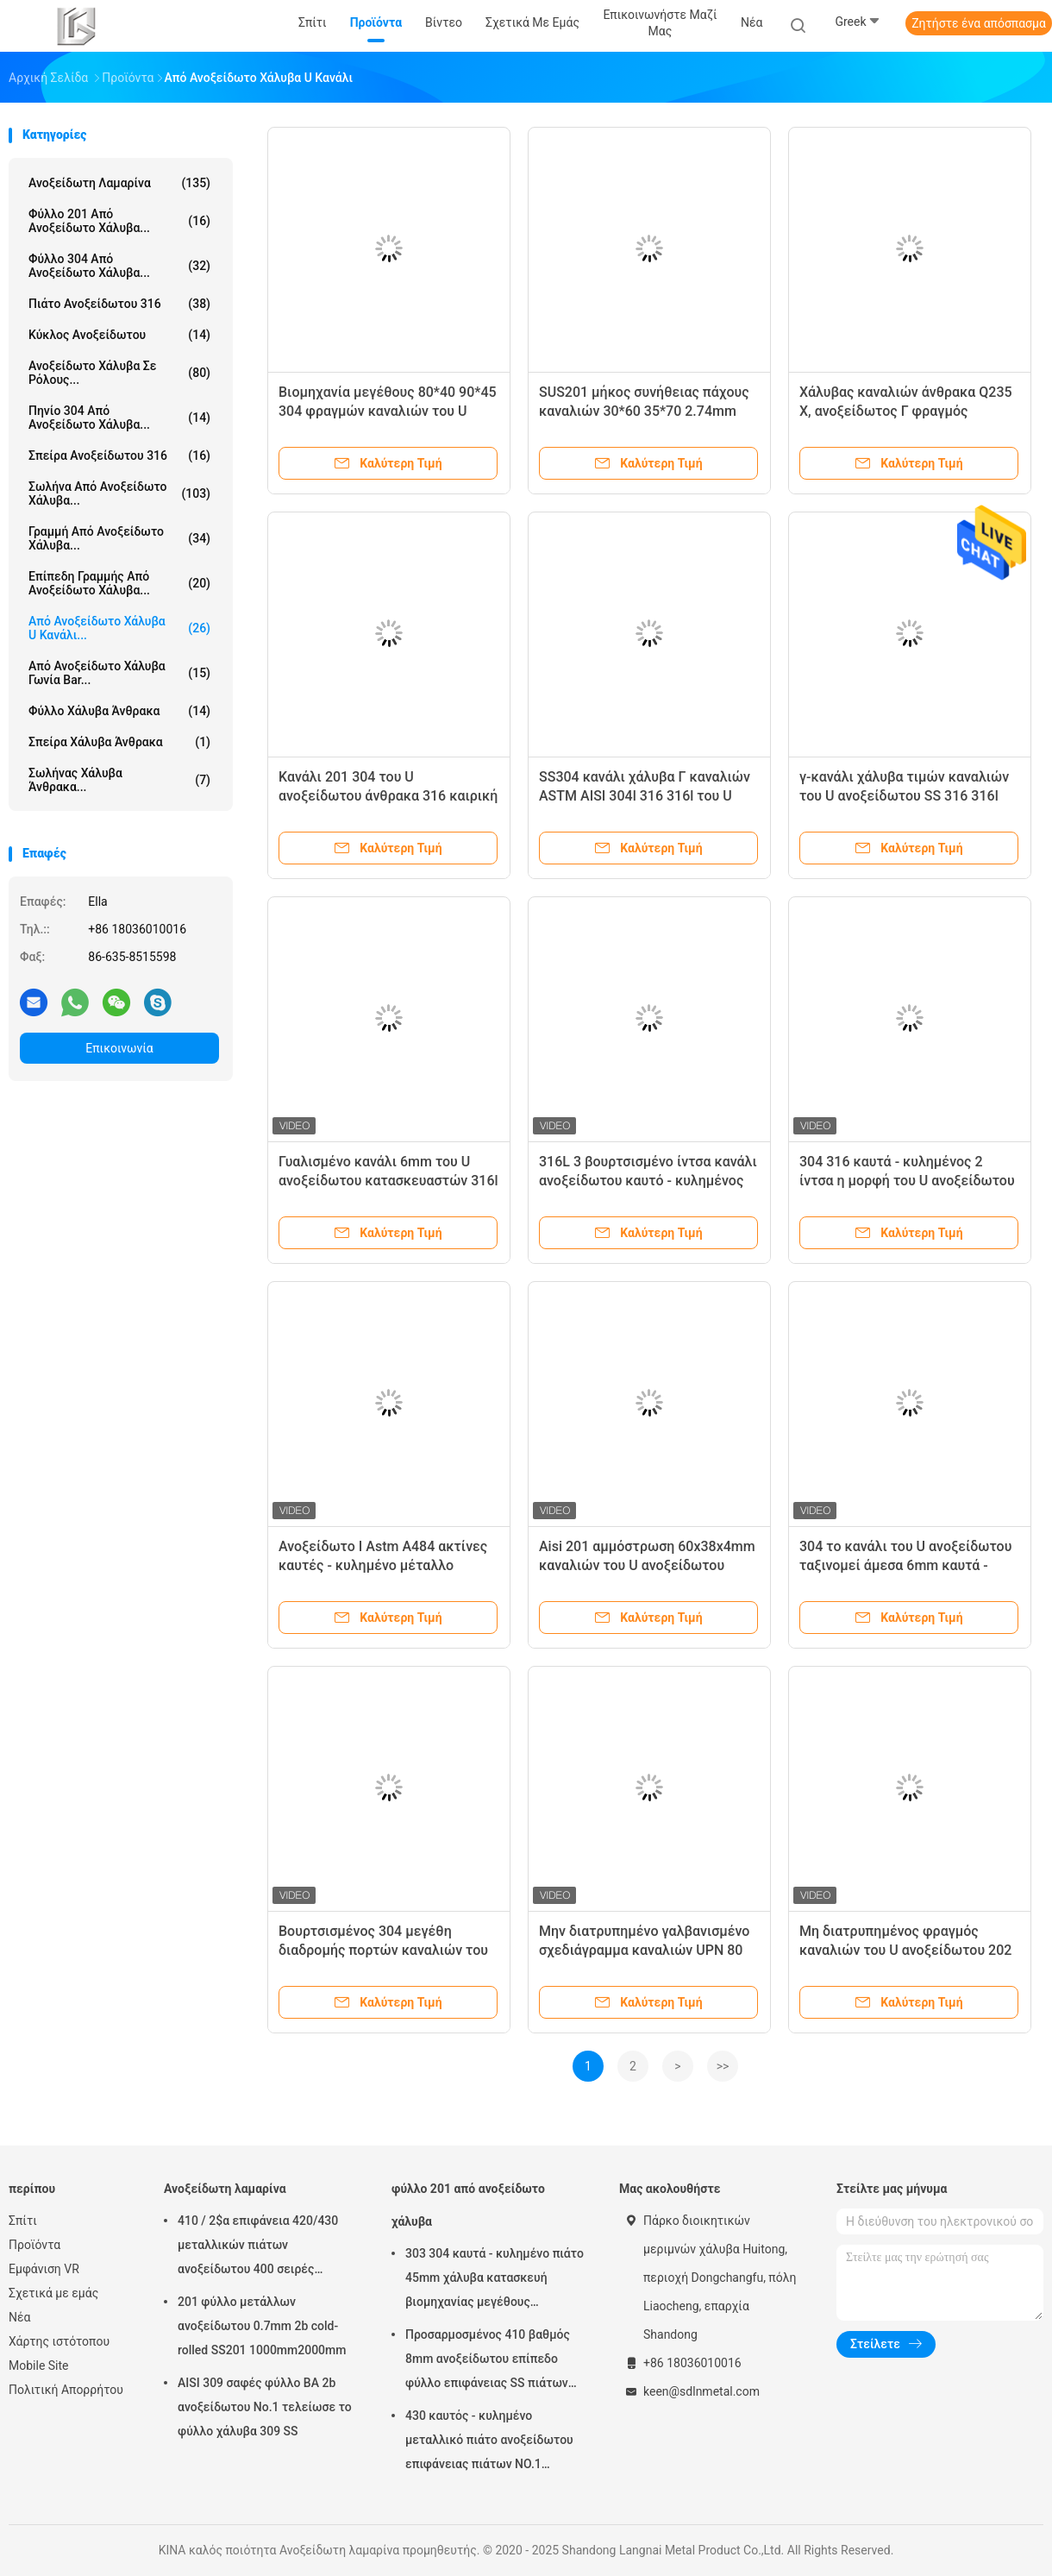  Describe the element at coordinates (383, 1565) in the screenshot. I see `Ανοξείδωτο Ι Astm A484 ακτίνες καυτές - κυλημένο μέταλλο καναλιών Γ` at that location.